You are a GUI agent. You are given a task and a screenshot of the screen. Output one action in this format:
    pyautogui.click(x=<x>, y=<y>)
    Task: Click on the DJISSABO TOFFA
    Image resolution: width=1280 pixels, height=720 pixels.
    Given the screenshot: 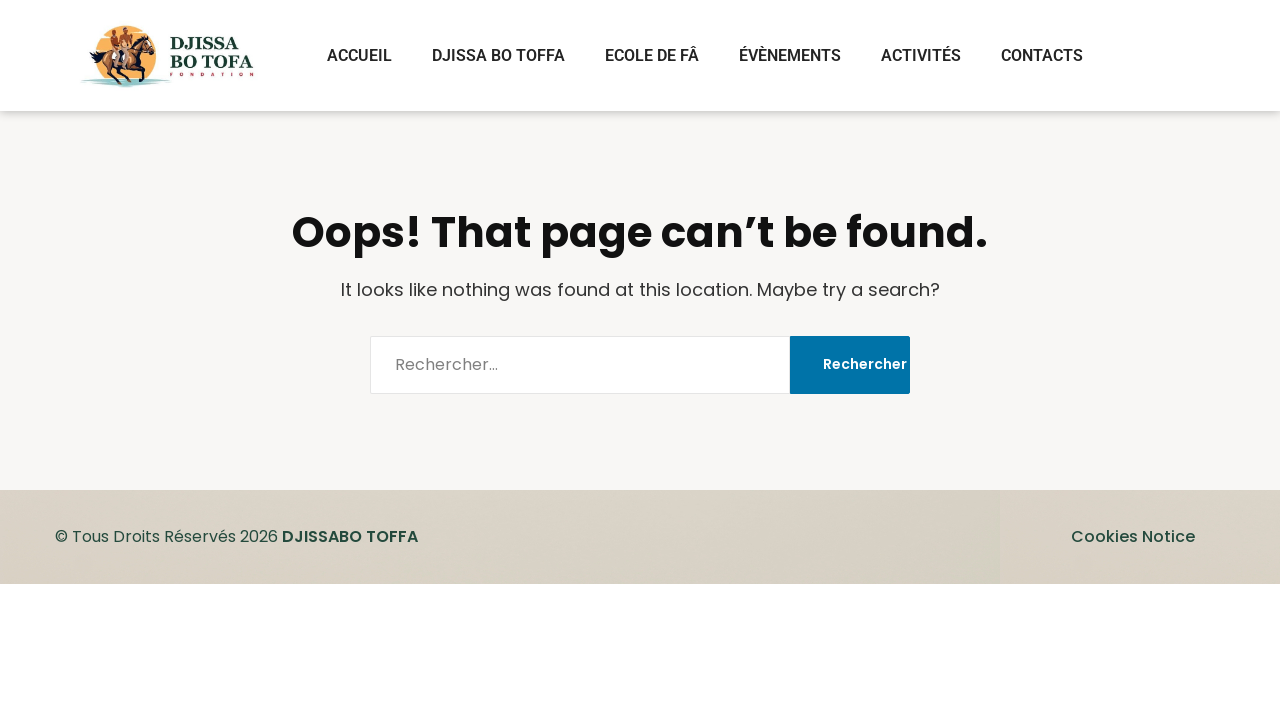 What is the action you would take?
    pyautogui.click(x=350, y=536)
    